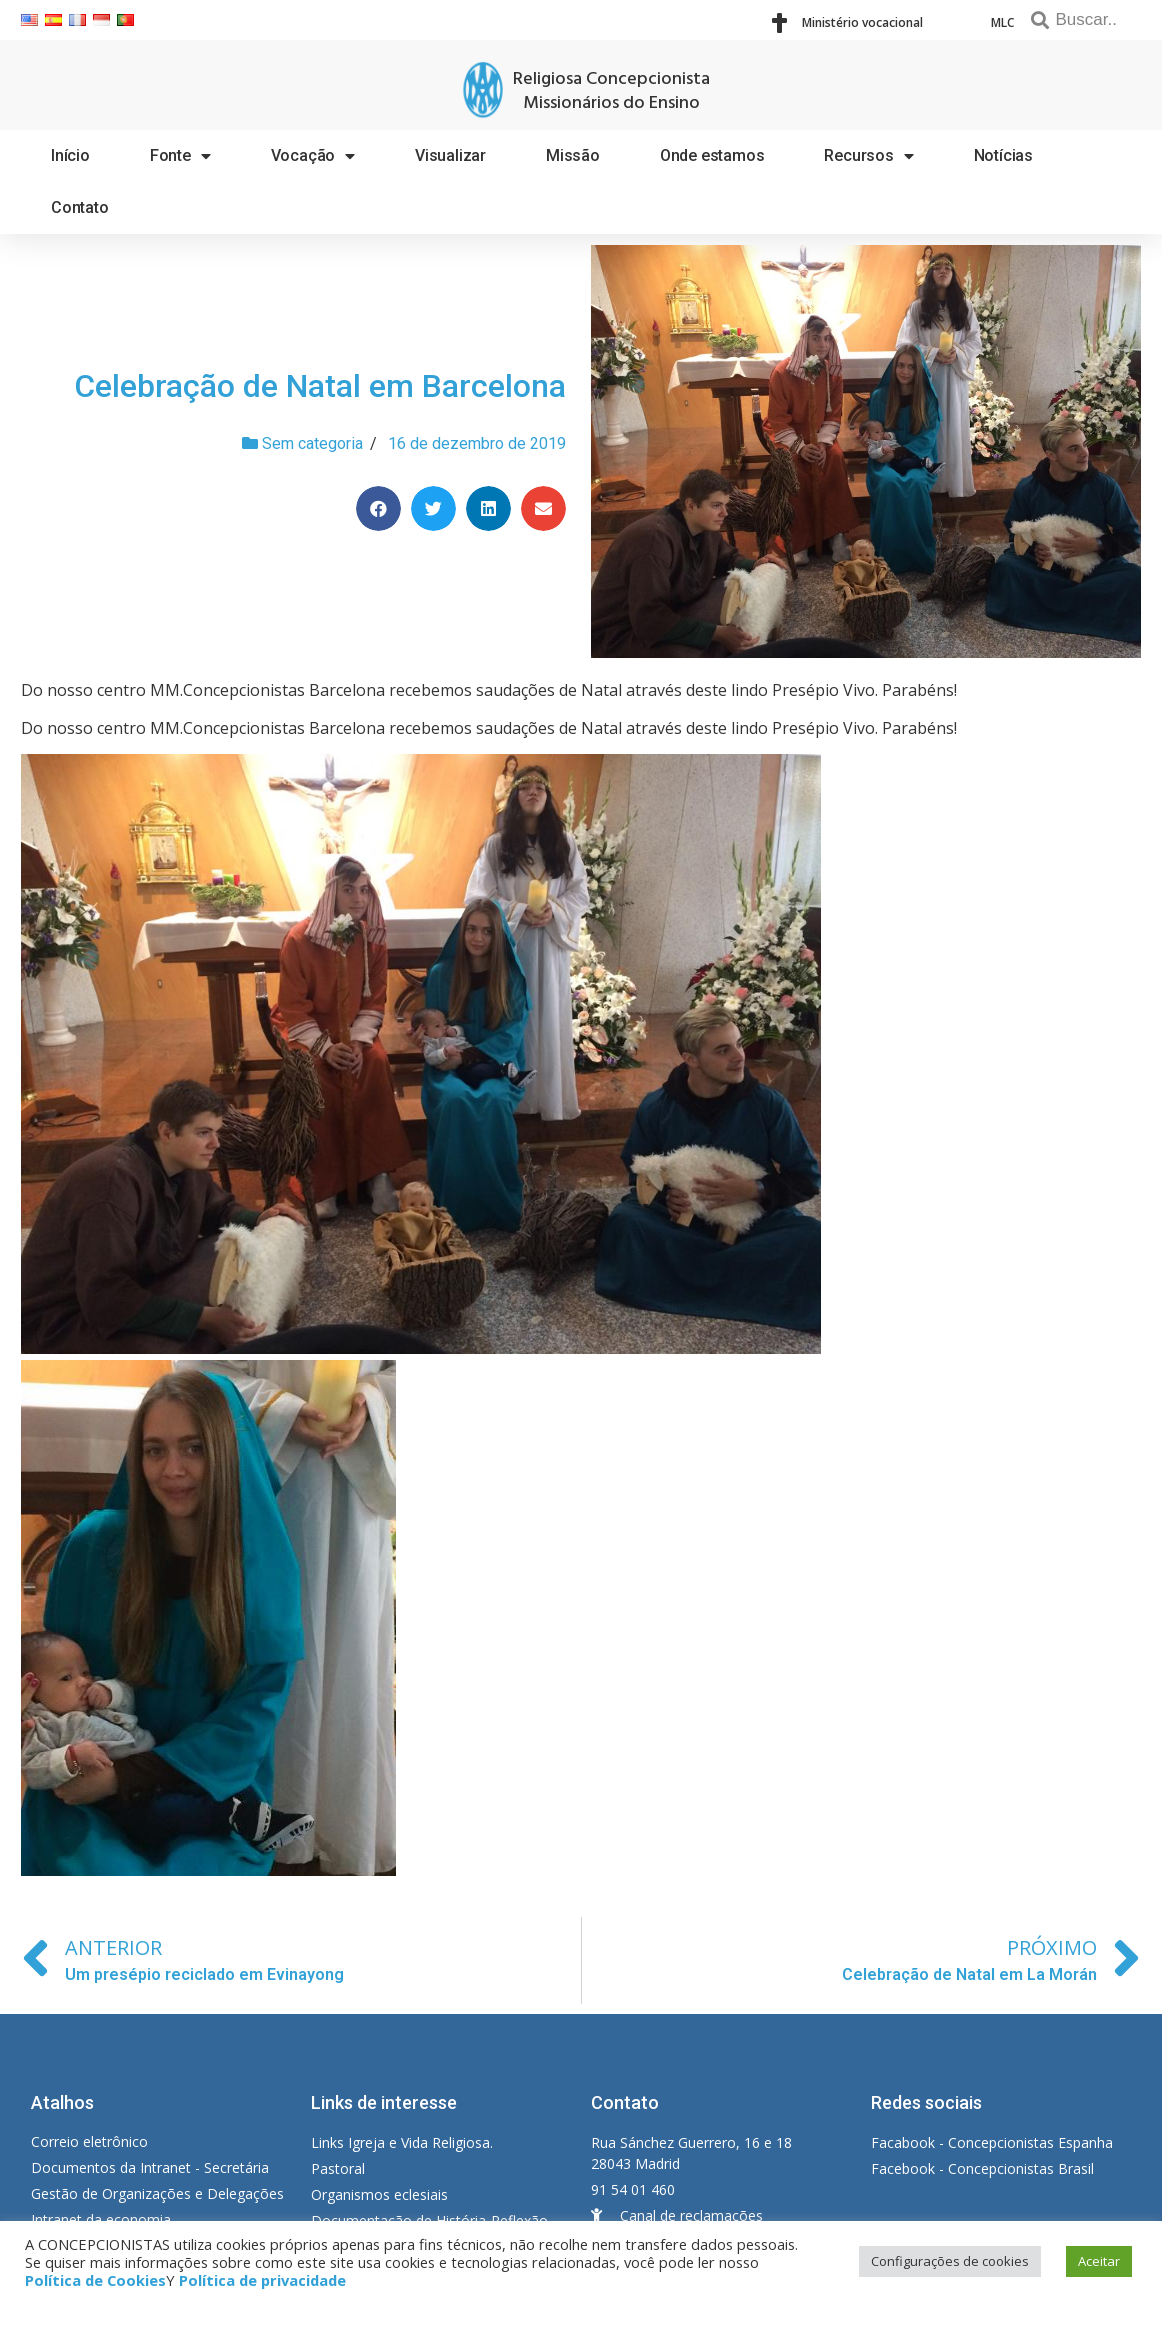 Image resolution: width=1162 pixels, height=2327 pixels. Describe the element at coordinates (80, 207) in the screenshot. I see `Contato` at that location.